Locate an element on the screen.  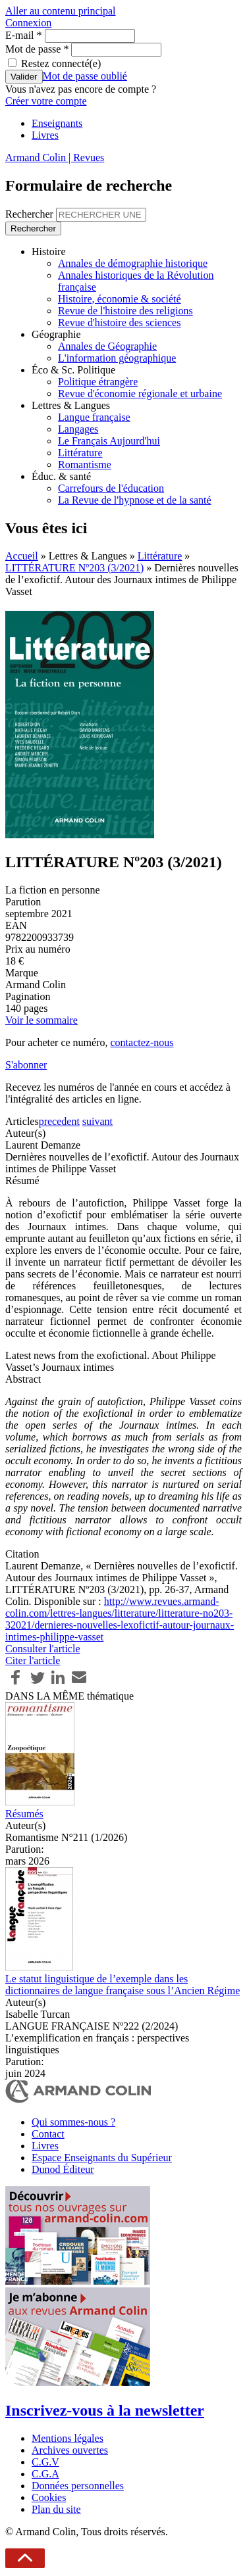
Mentions légales is located at coordinates (67, 2438).